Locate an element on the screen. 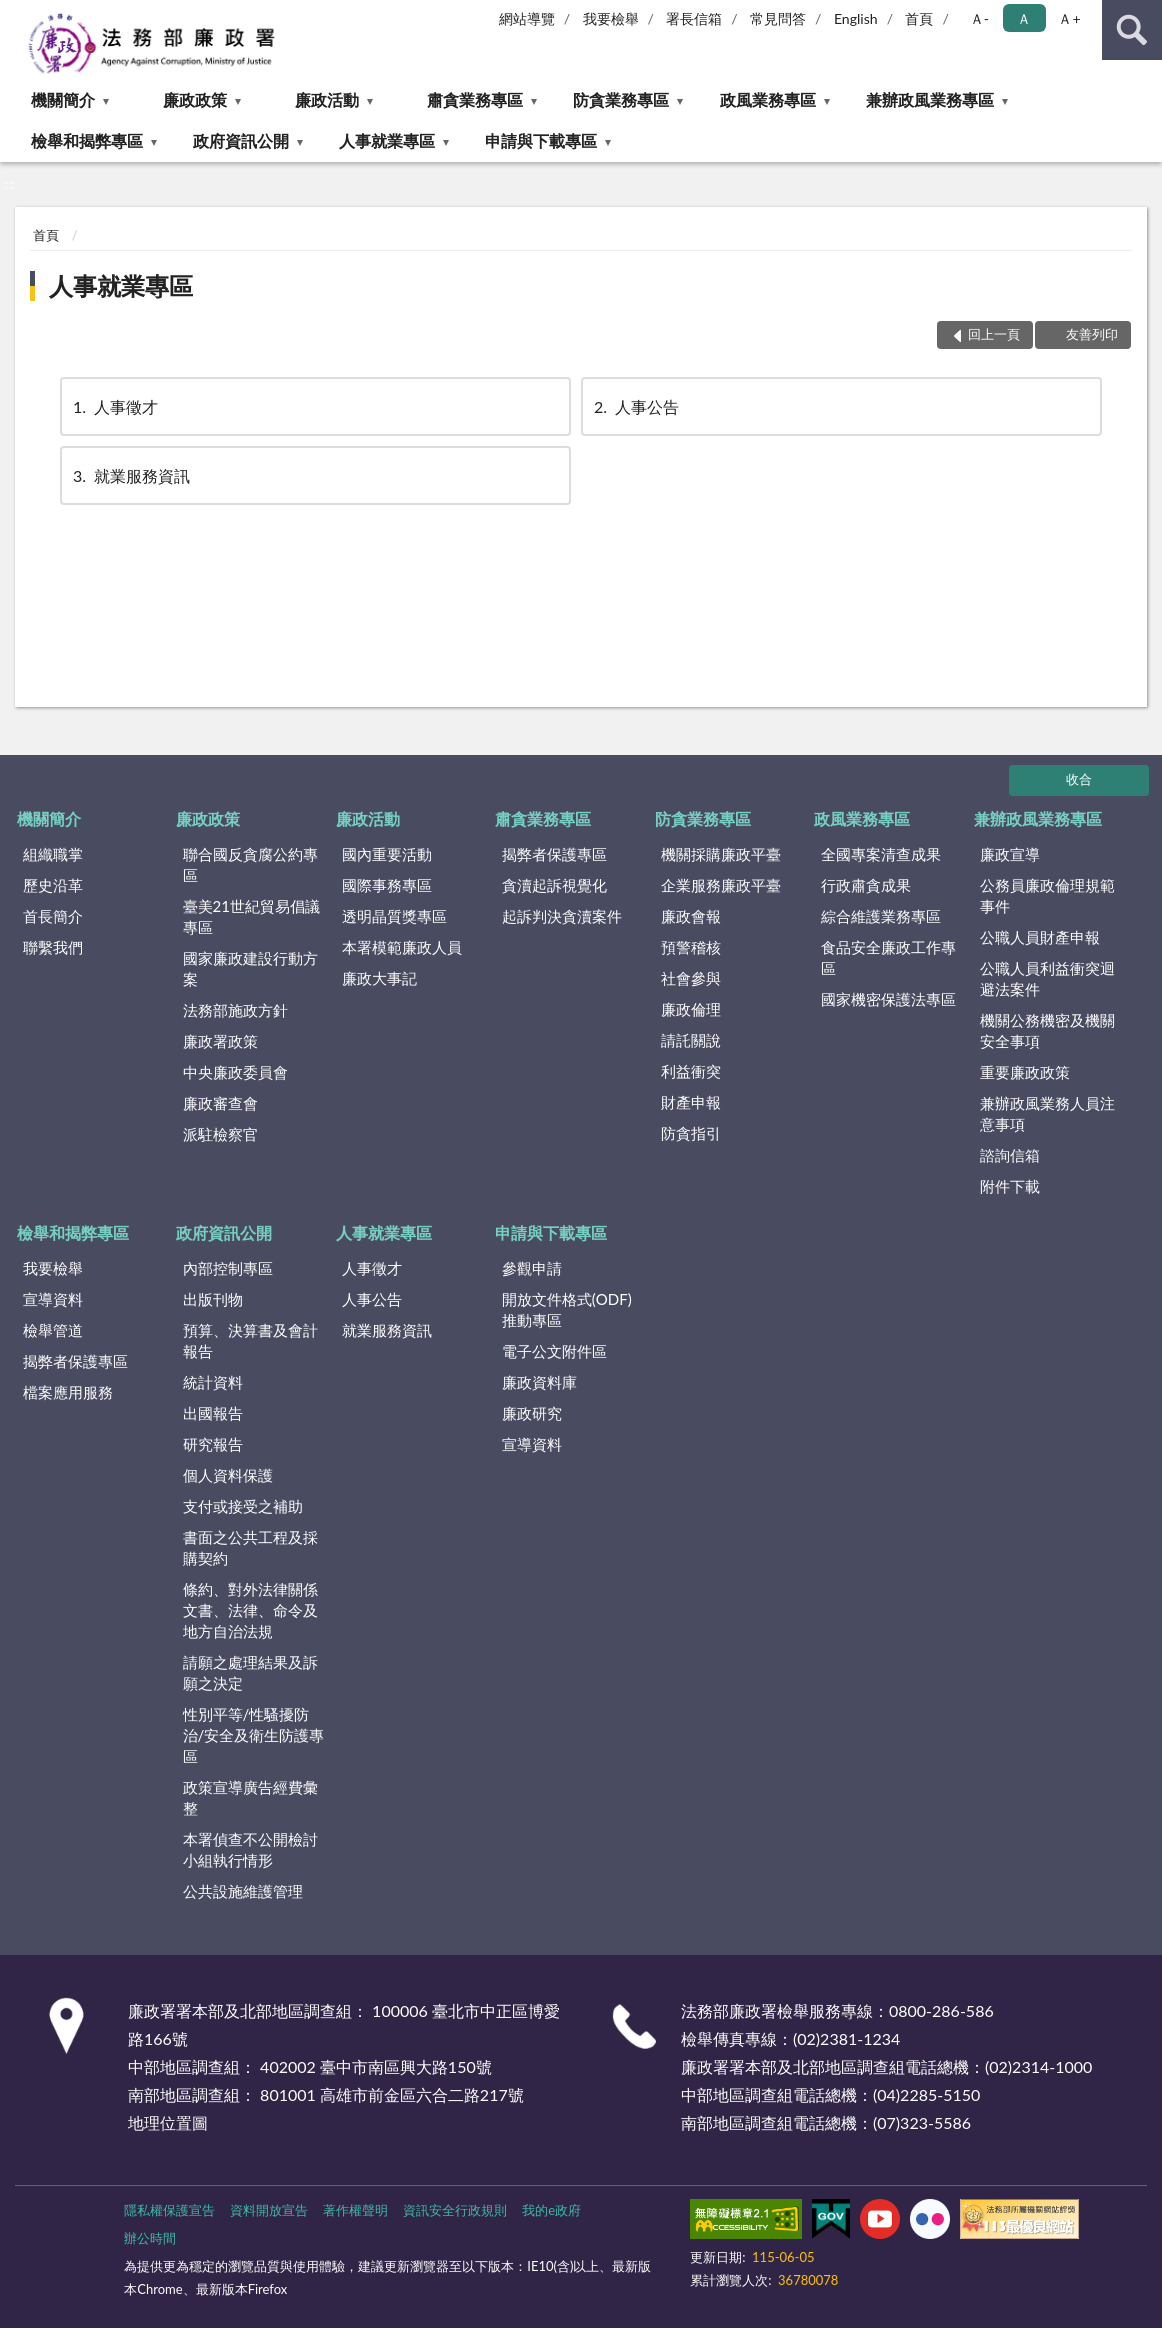  Ａ+ [button] is located at coordinates (1069, 18).